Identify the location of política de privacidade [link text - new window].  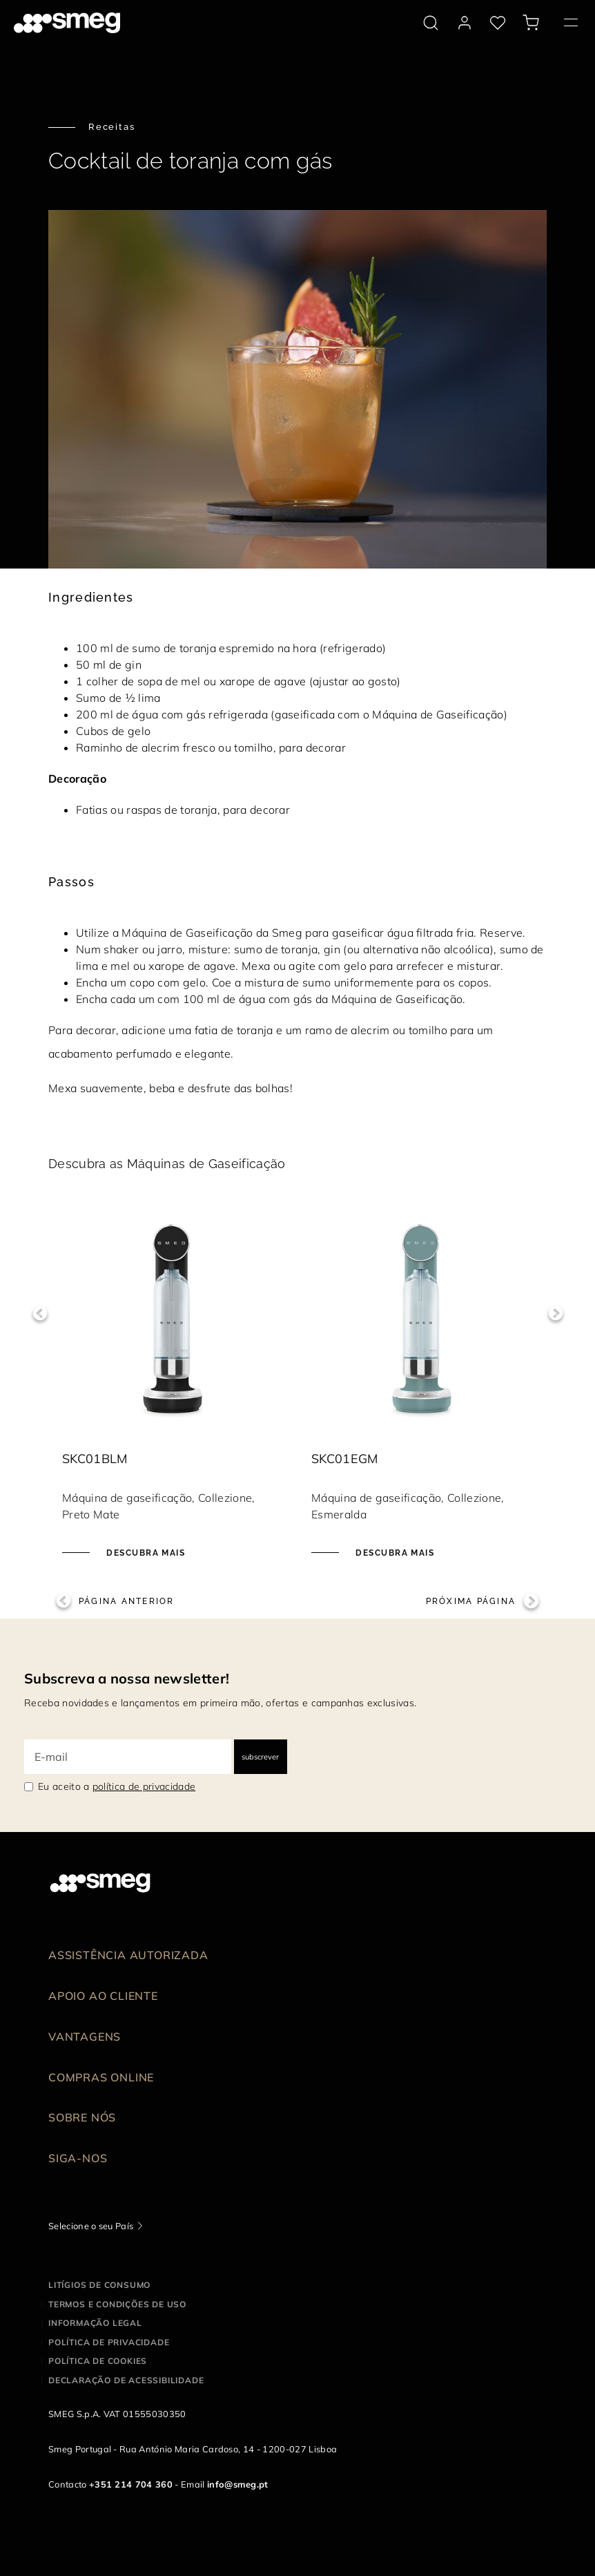
(143, 1786).